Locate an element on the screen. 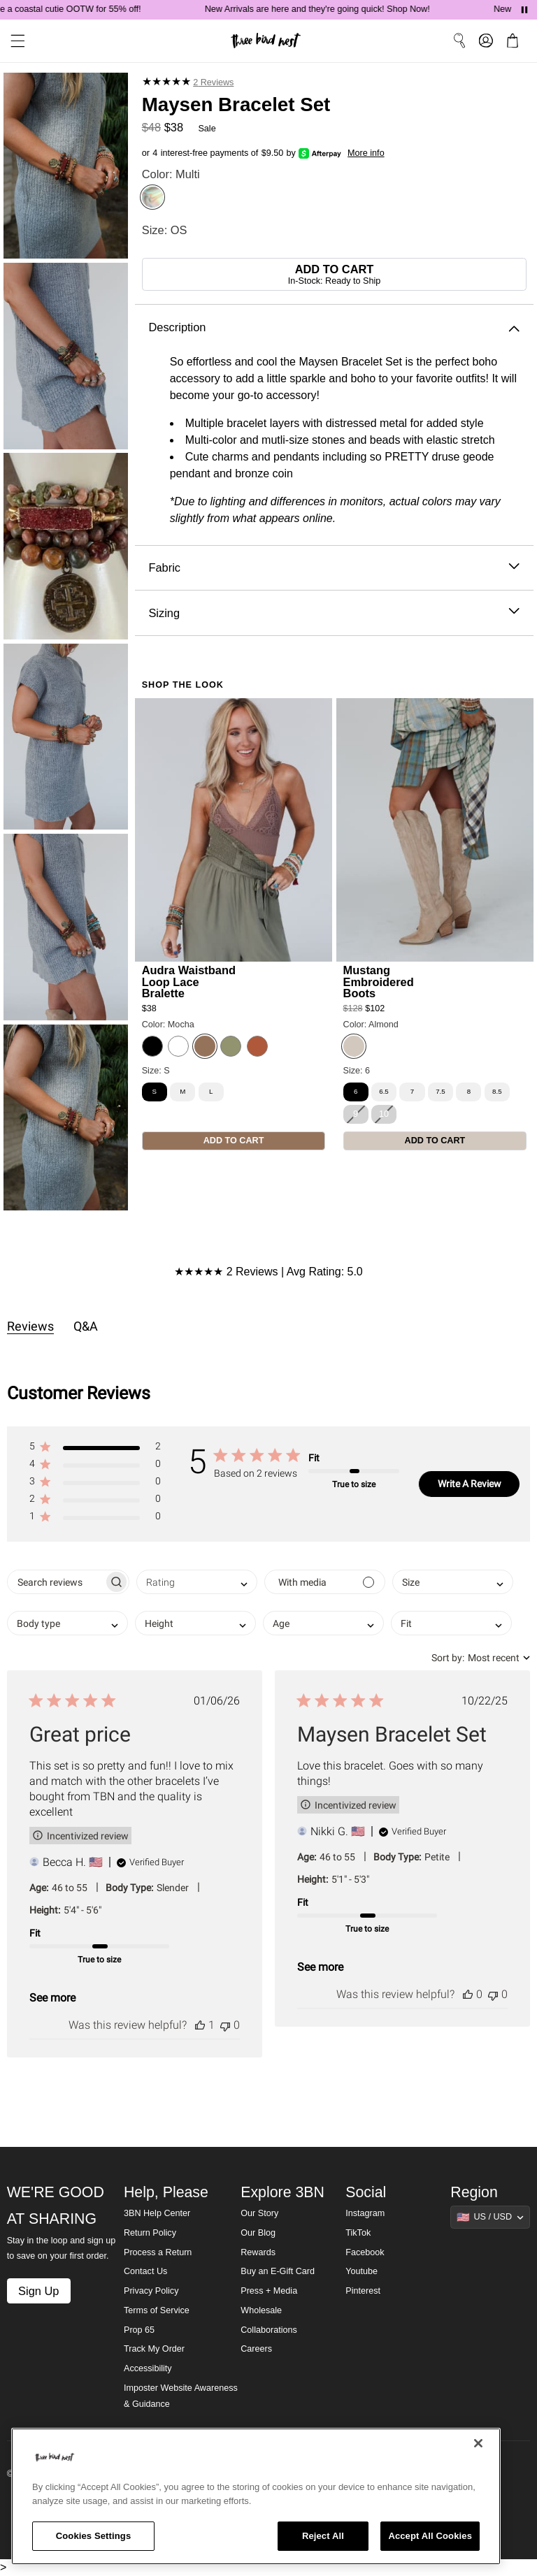  Sizing is located at coordinates (334, 613).